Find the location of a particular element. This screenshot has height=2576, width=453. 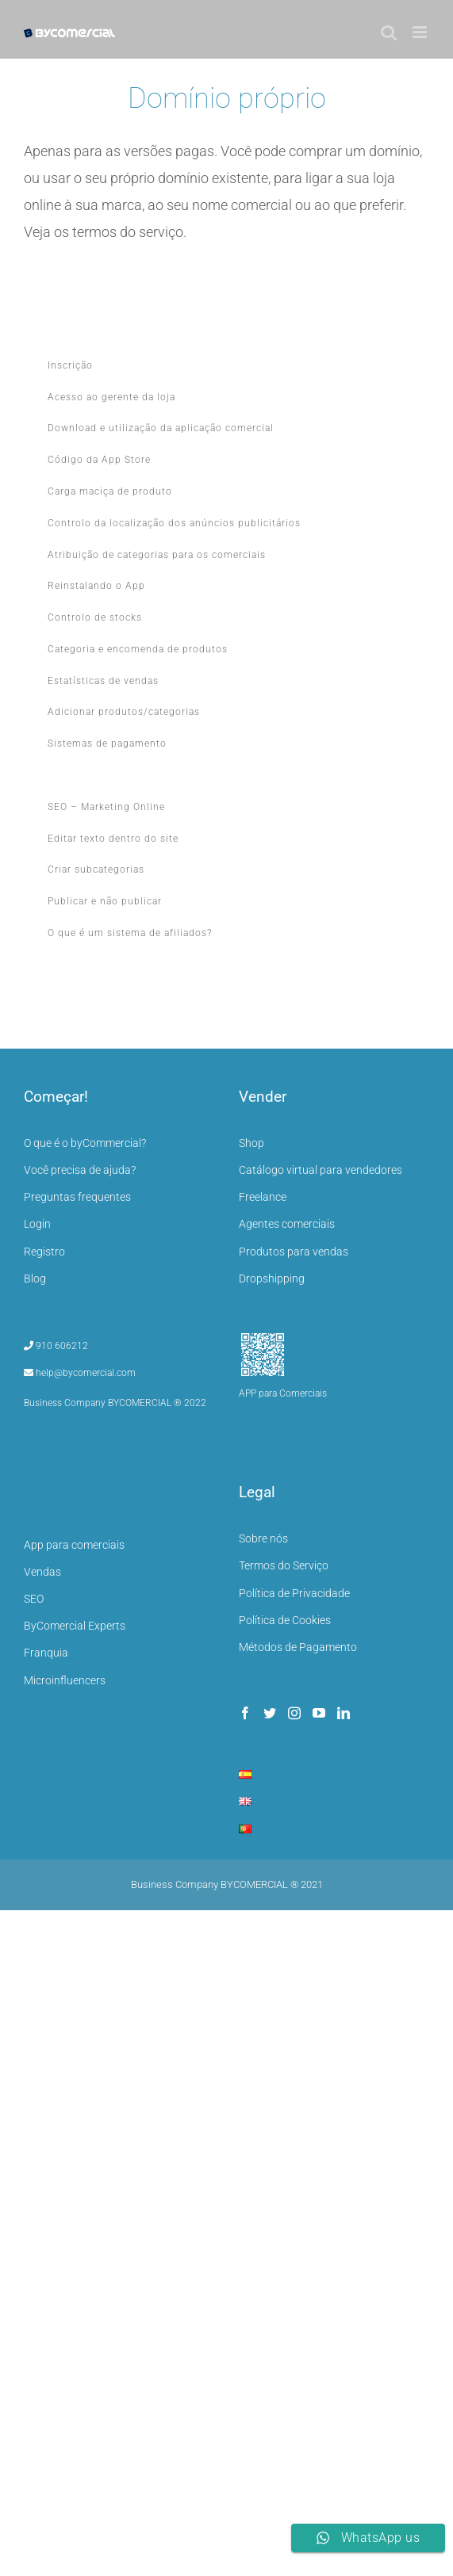

Catálogo virtual para vendedores is located at coordinates (320, 1170).